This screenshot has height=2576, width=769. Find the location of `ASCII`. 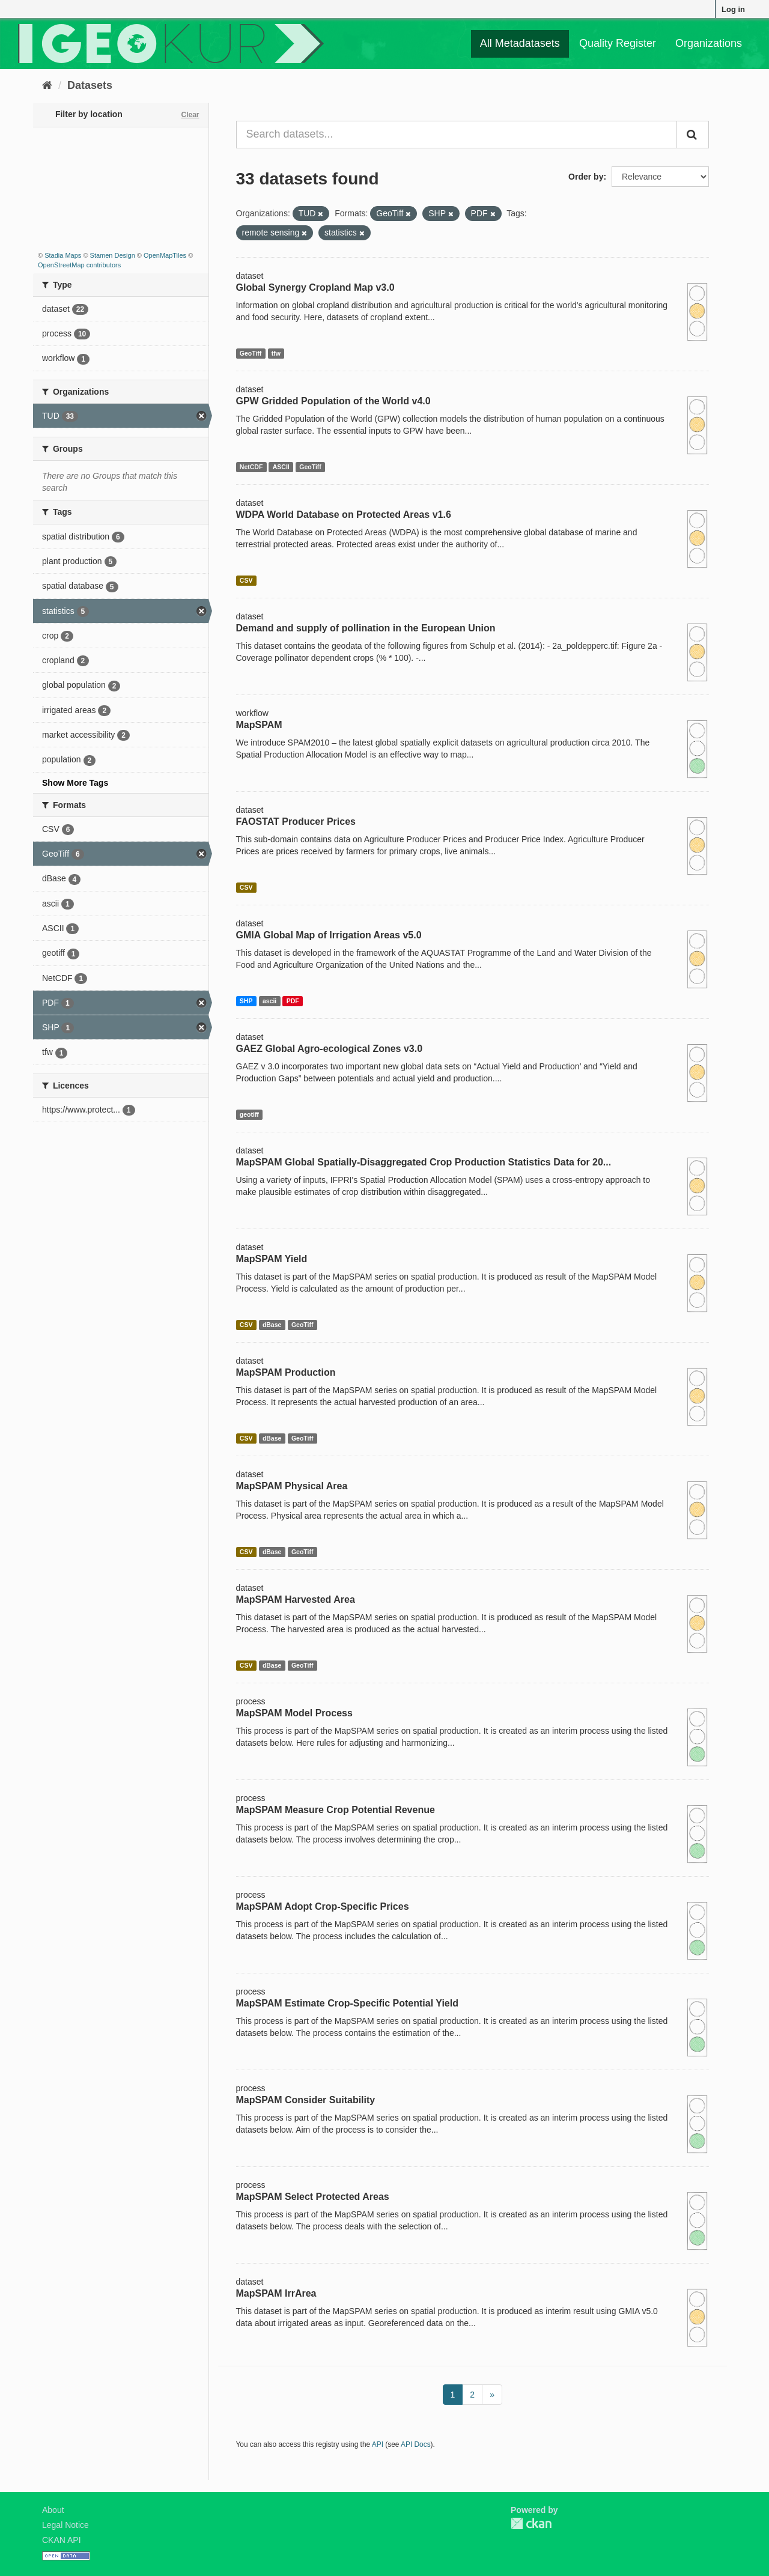

ASCII is located at coordinates (281, 466).